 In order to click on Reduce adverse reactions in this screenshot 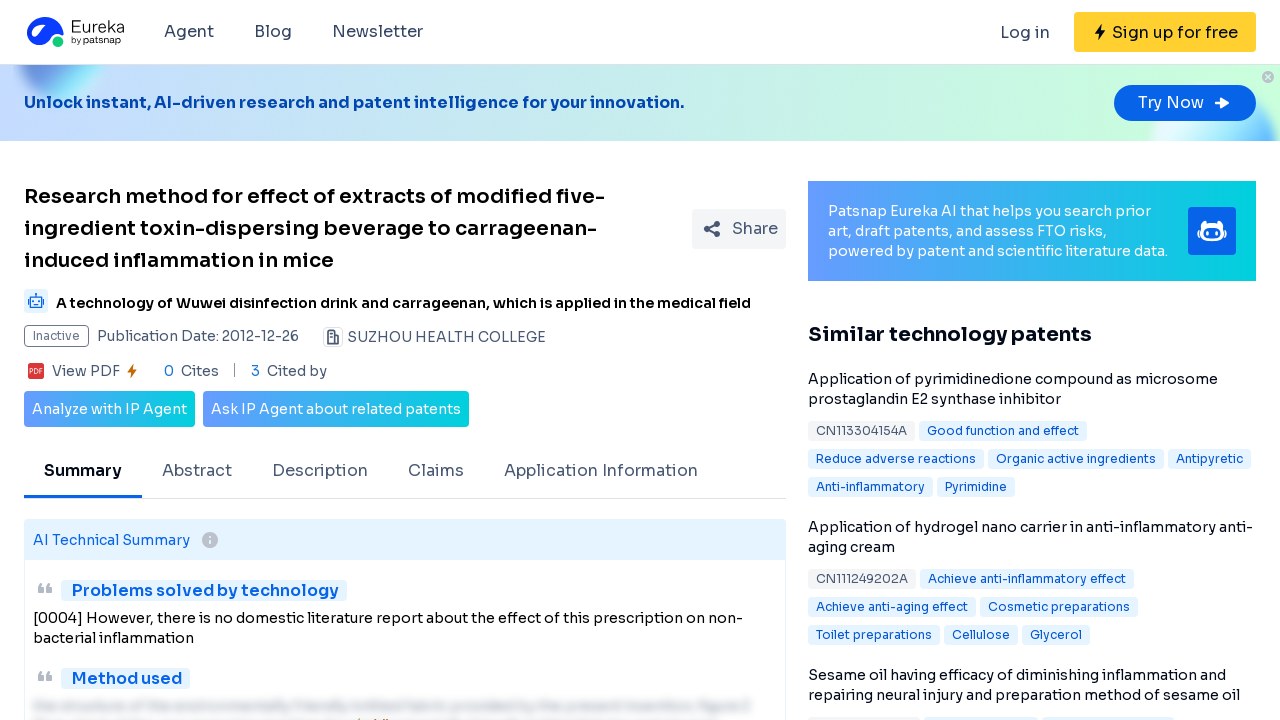, I will do `click(896, 458)`.